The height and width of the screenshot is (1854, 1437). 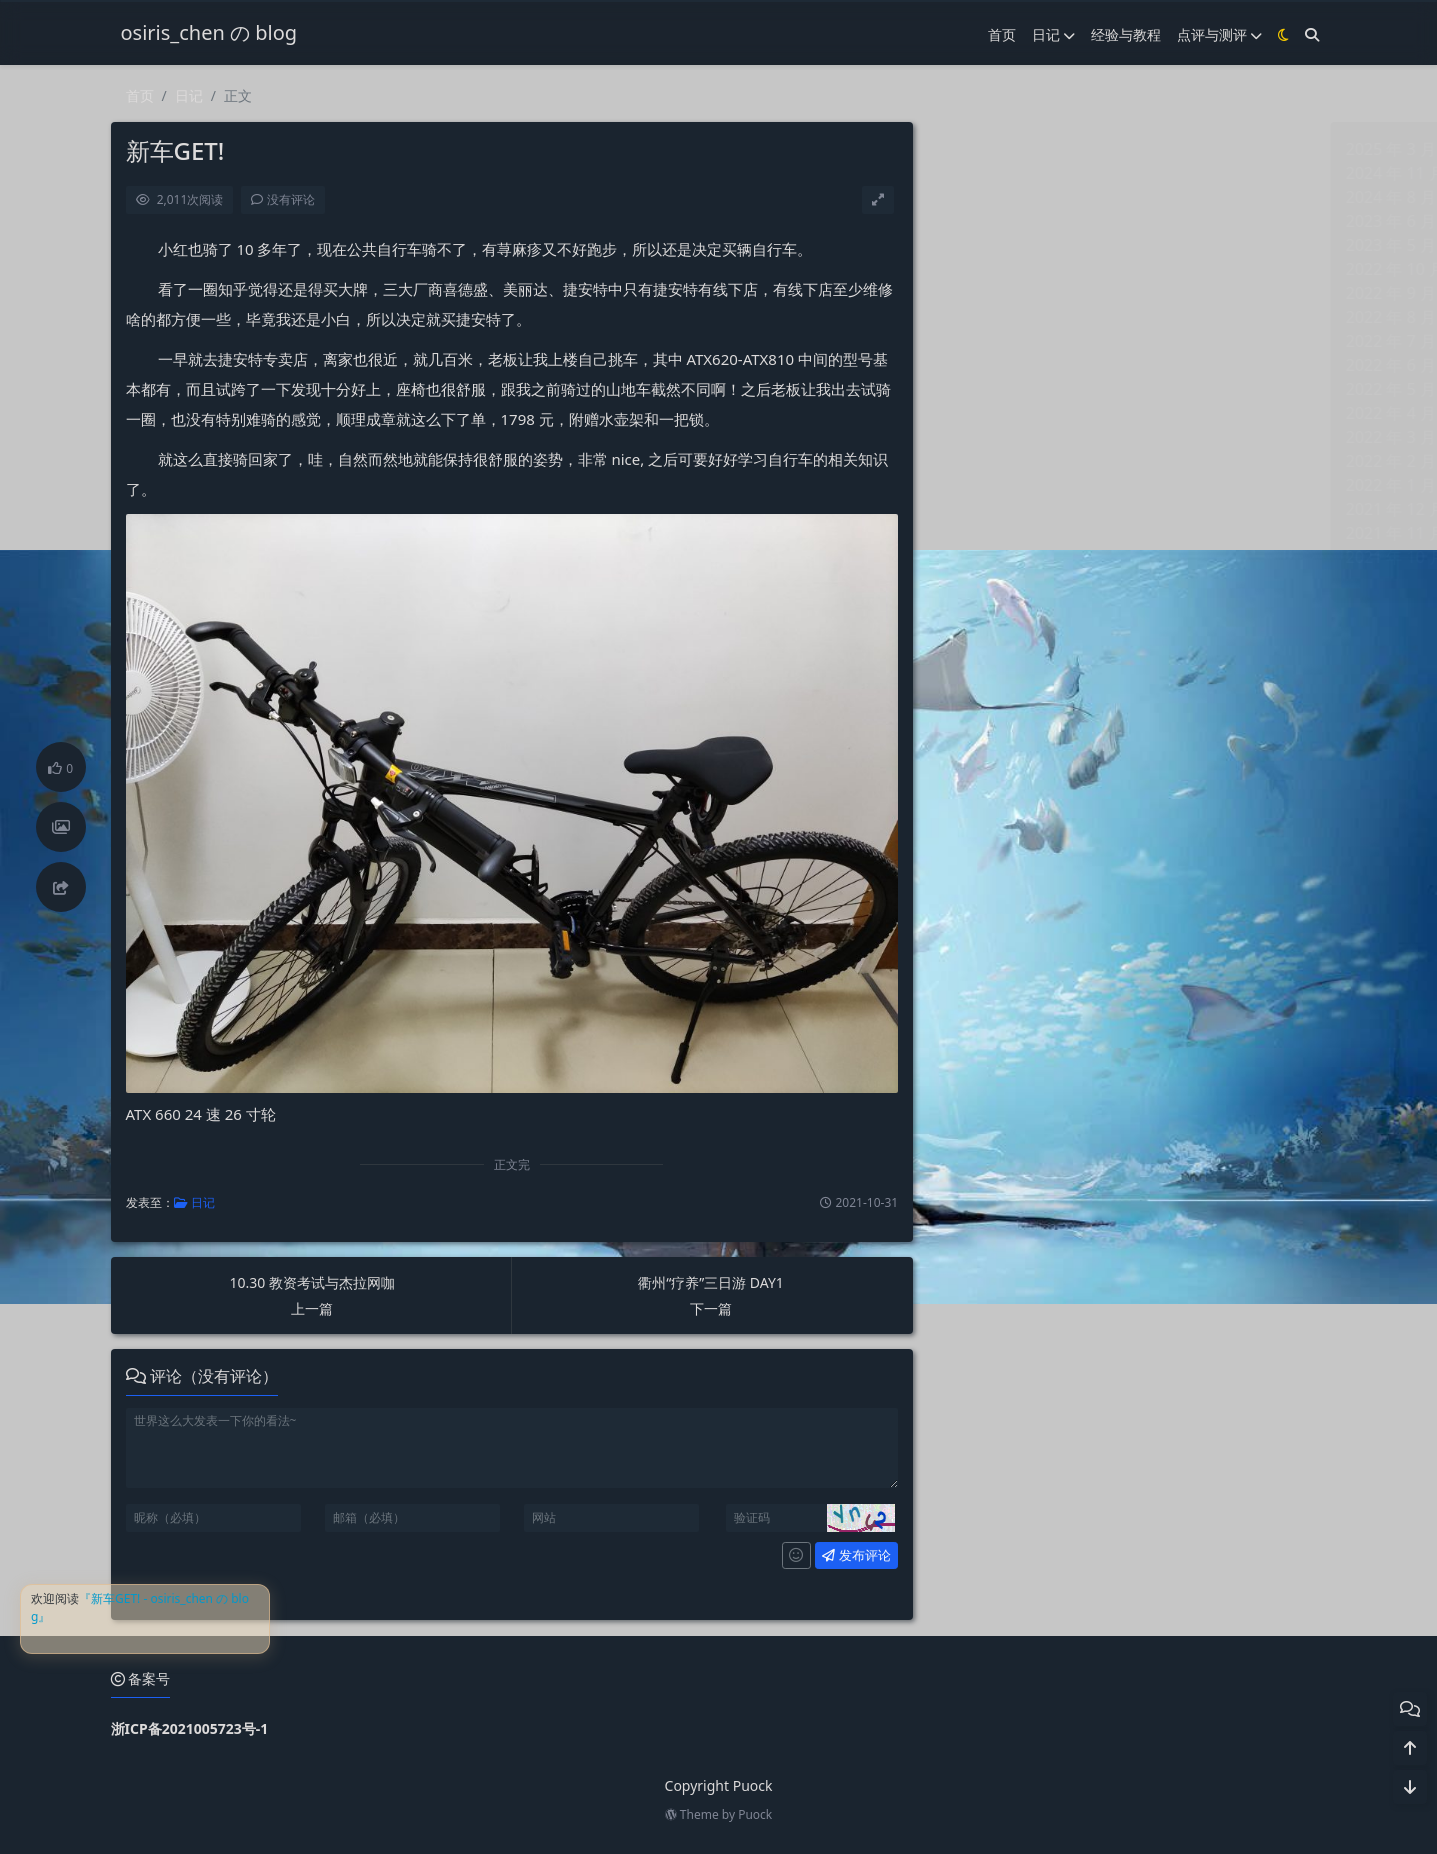 What do you see at coordinates (985, 293) in the screenshot?
I see `2022 年 9 月` at bounding box center [985, 293].